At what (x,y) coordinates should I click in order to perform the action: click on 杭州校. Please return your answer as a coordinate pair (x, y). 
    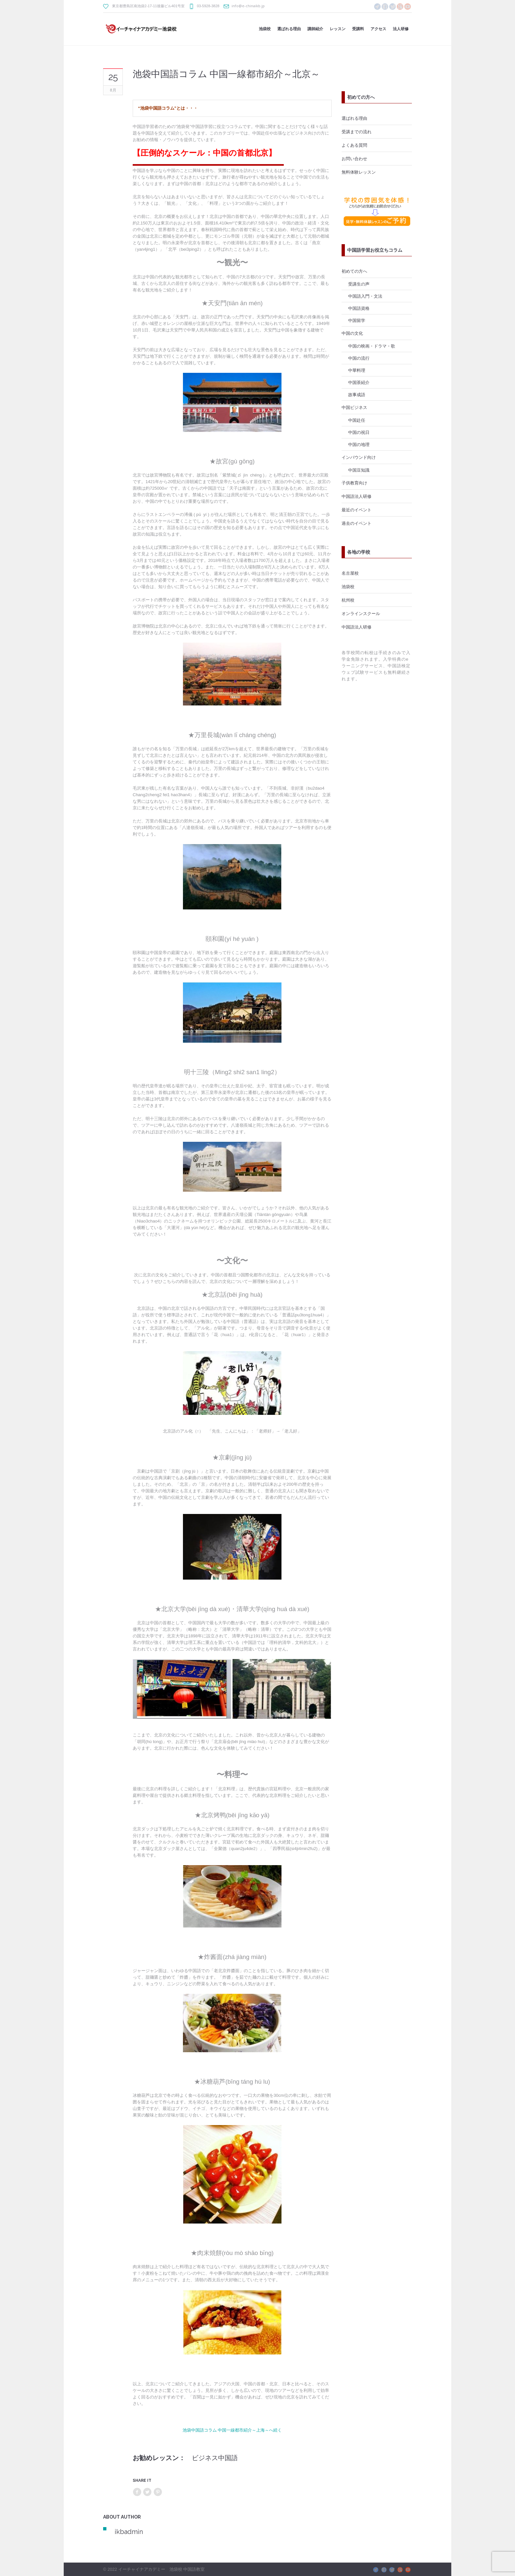
    Looking at the image, I should click on (348, 600).